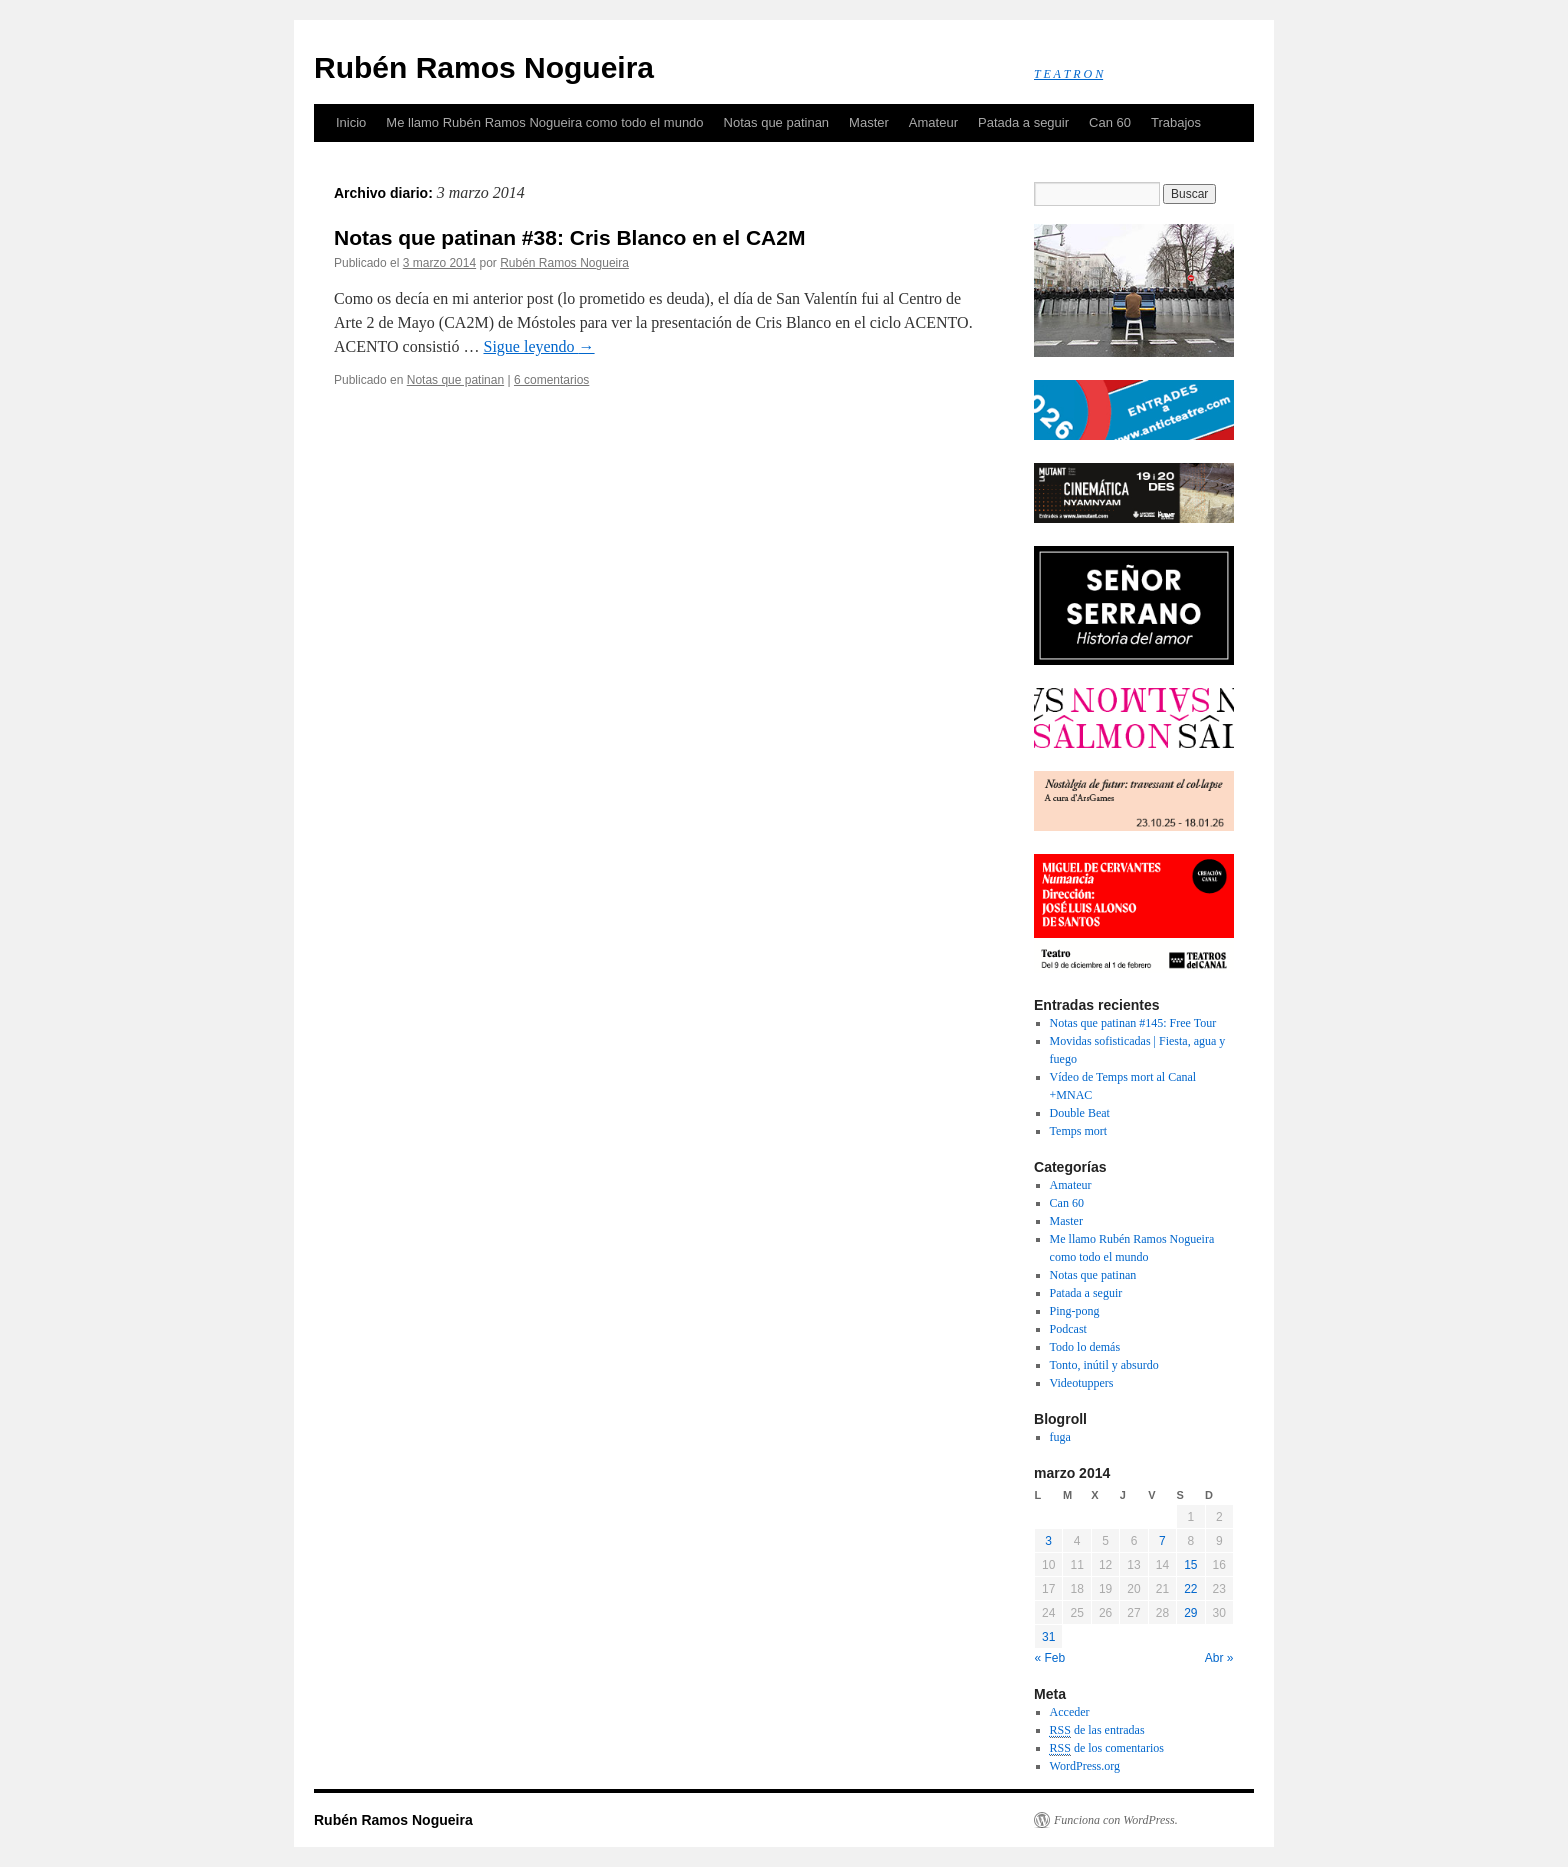 The height and width of the screenshot is (1867, 1568). What do you see at coordinates (1190, 1613) in the screenshot?
I see `29 [Entradas publicadas el 29 March, 2014]` at bounding box center [1190, 1613].